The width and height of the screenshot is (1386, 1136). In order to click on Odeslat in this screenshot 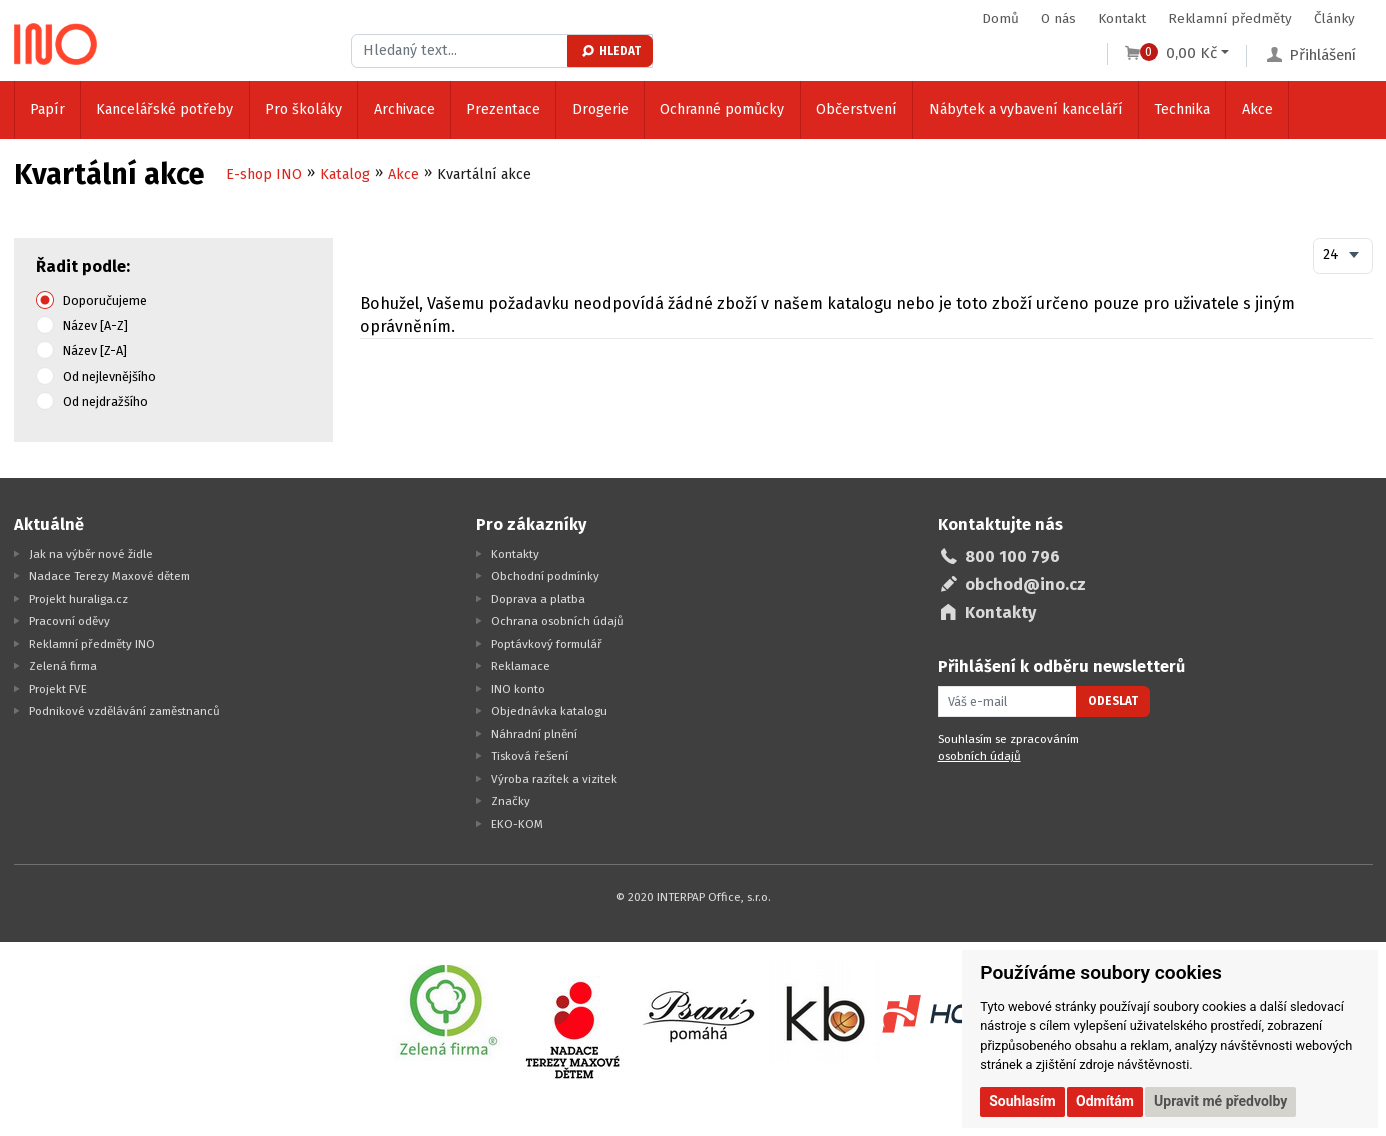, I will do `click(1113, 701)`.